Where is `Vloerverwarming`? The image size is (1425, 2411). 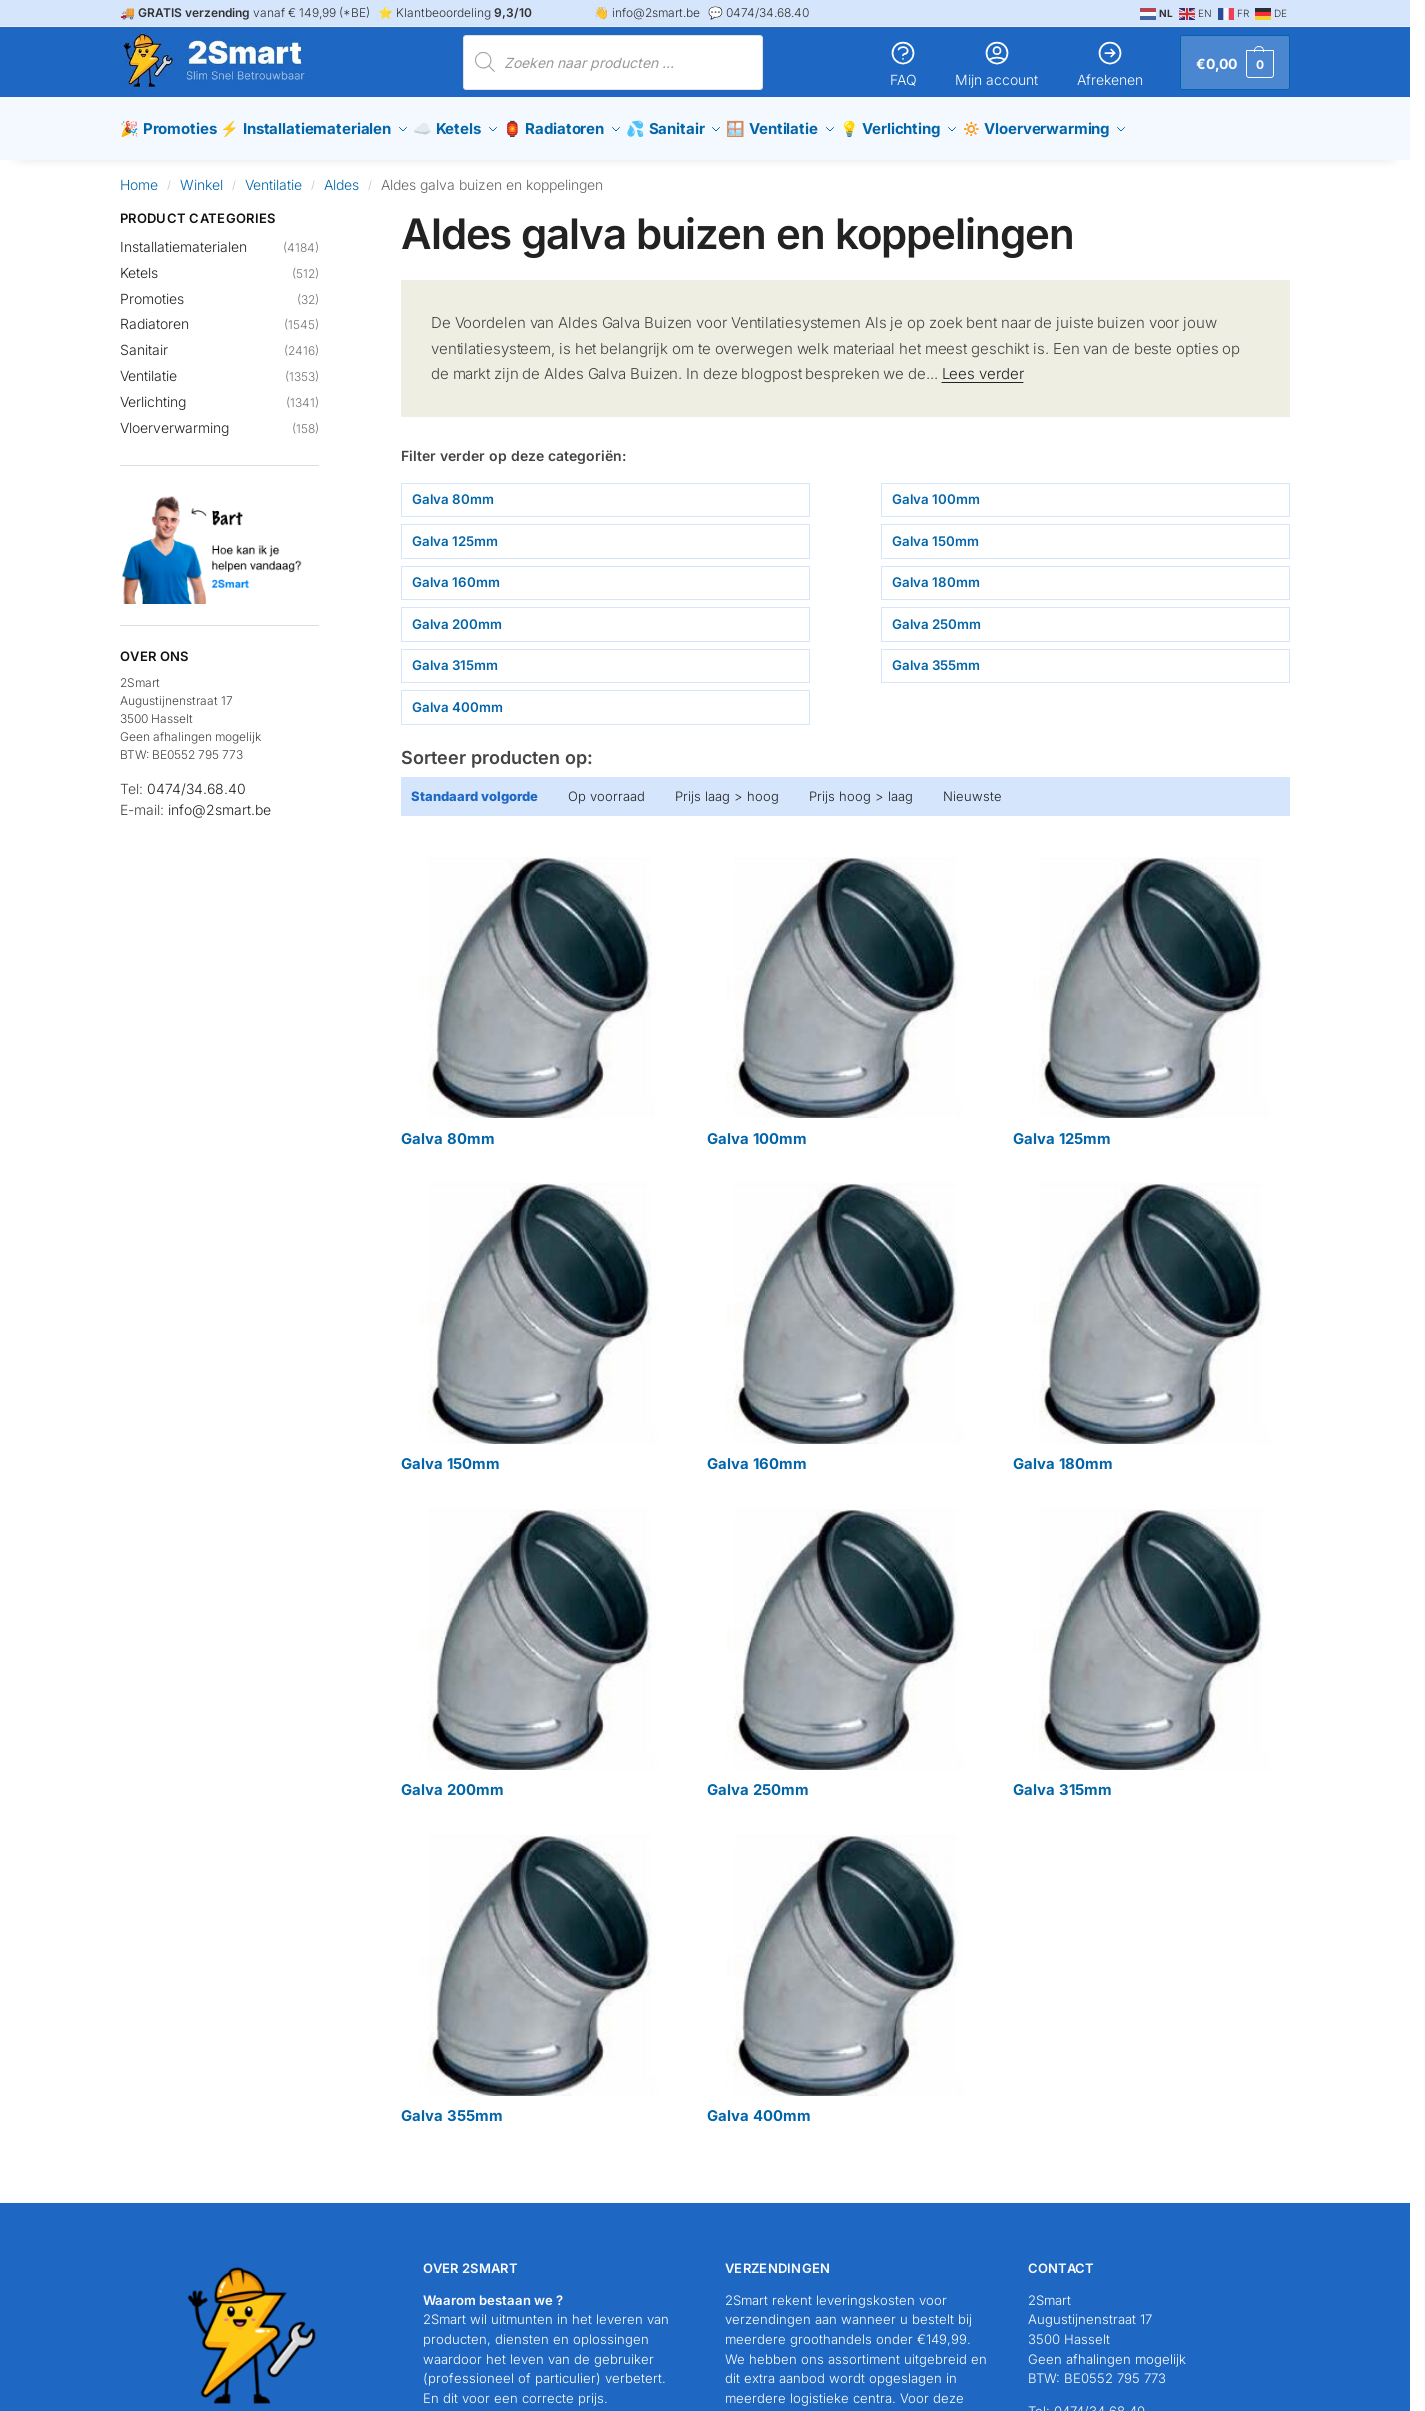 Vloerverwarming is located at coordinates (174, 417).